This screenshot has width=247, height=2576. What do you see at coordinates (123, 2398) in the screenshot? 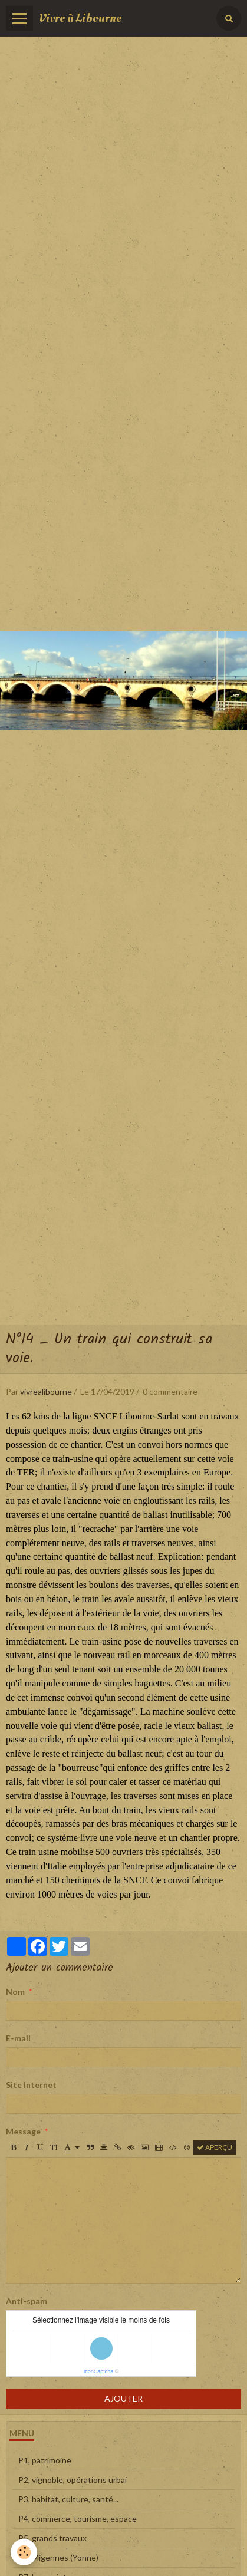
I see `Ajouter` at bounding box center [123, 2398].